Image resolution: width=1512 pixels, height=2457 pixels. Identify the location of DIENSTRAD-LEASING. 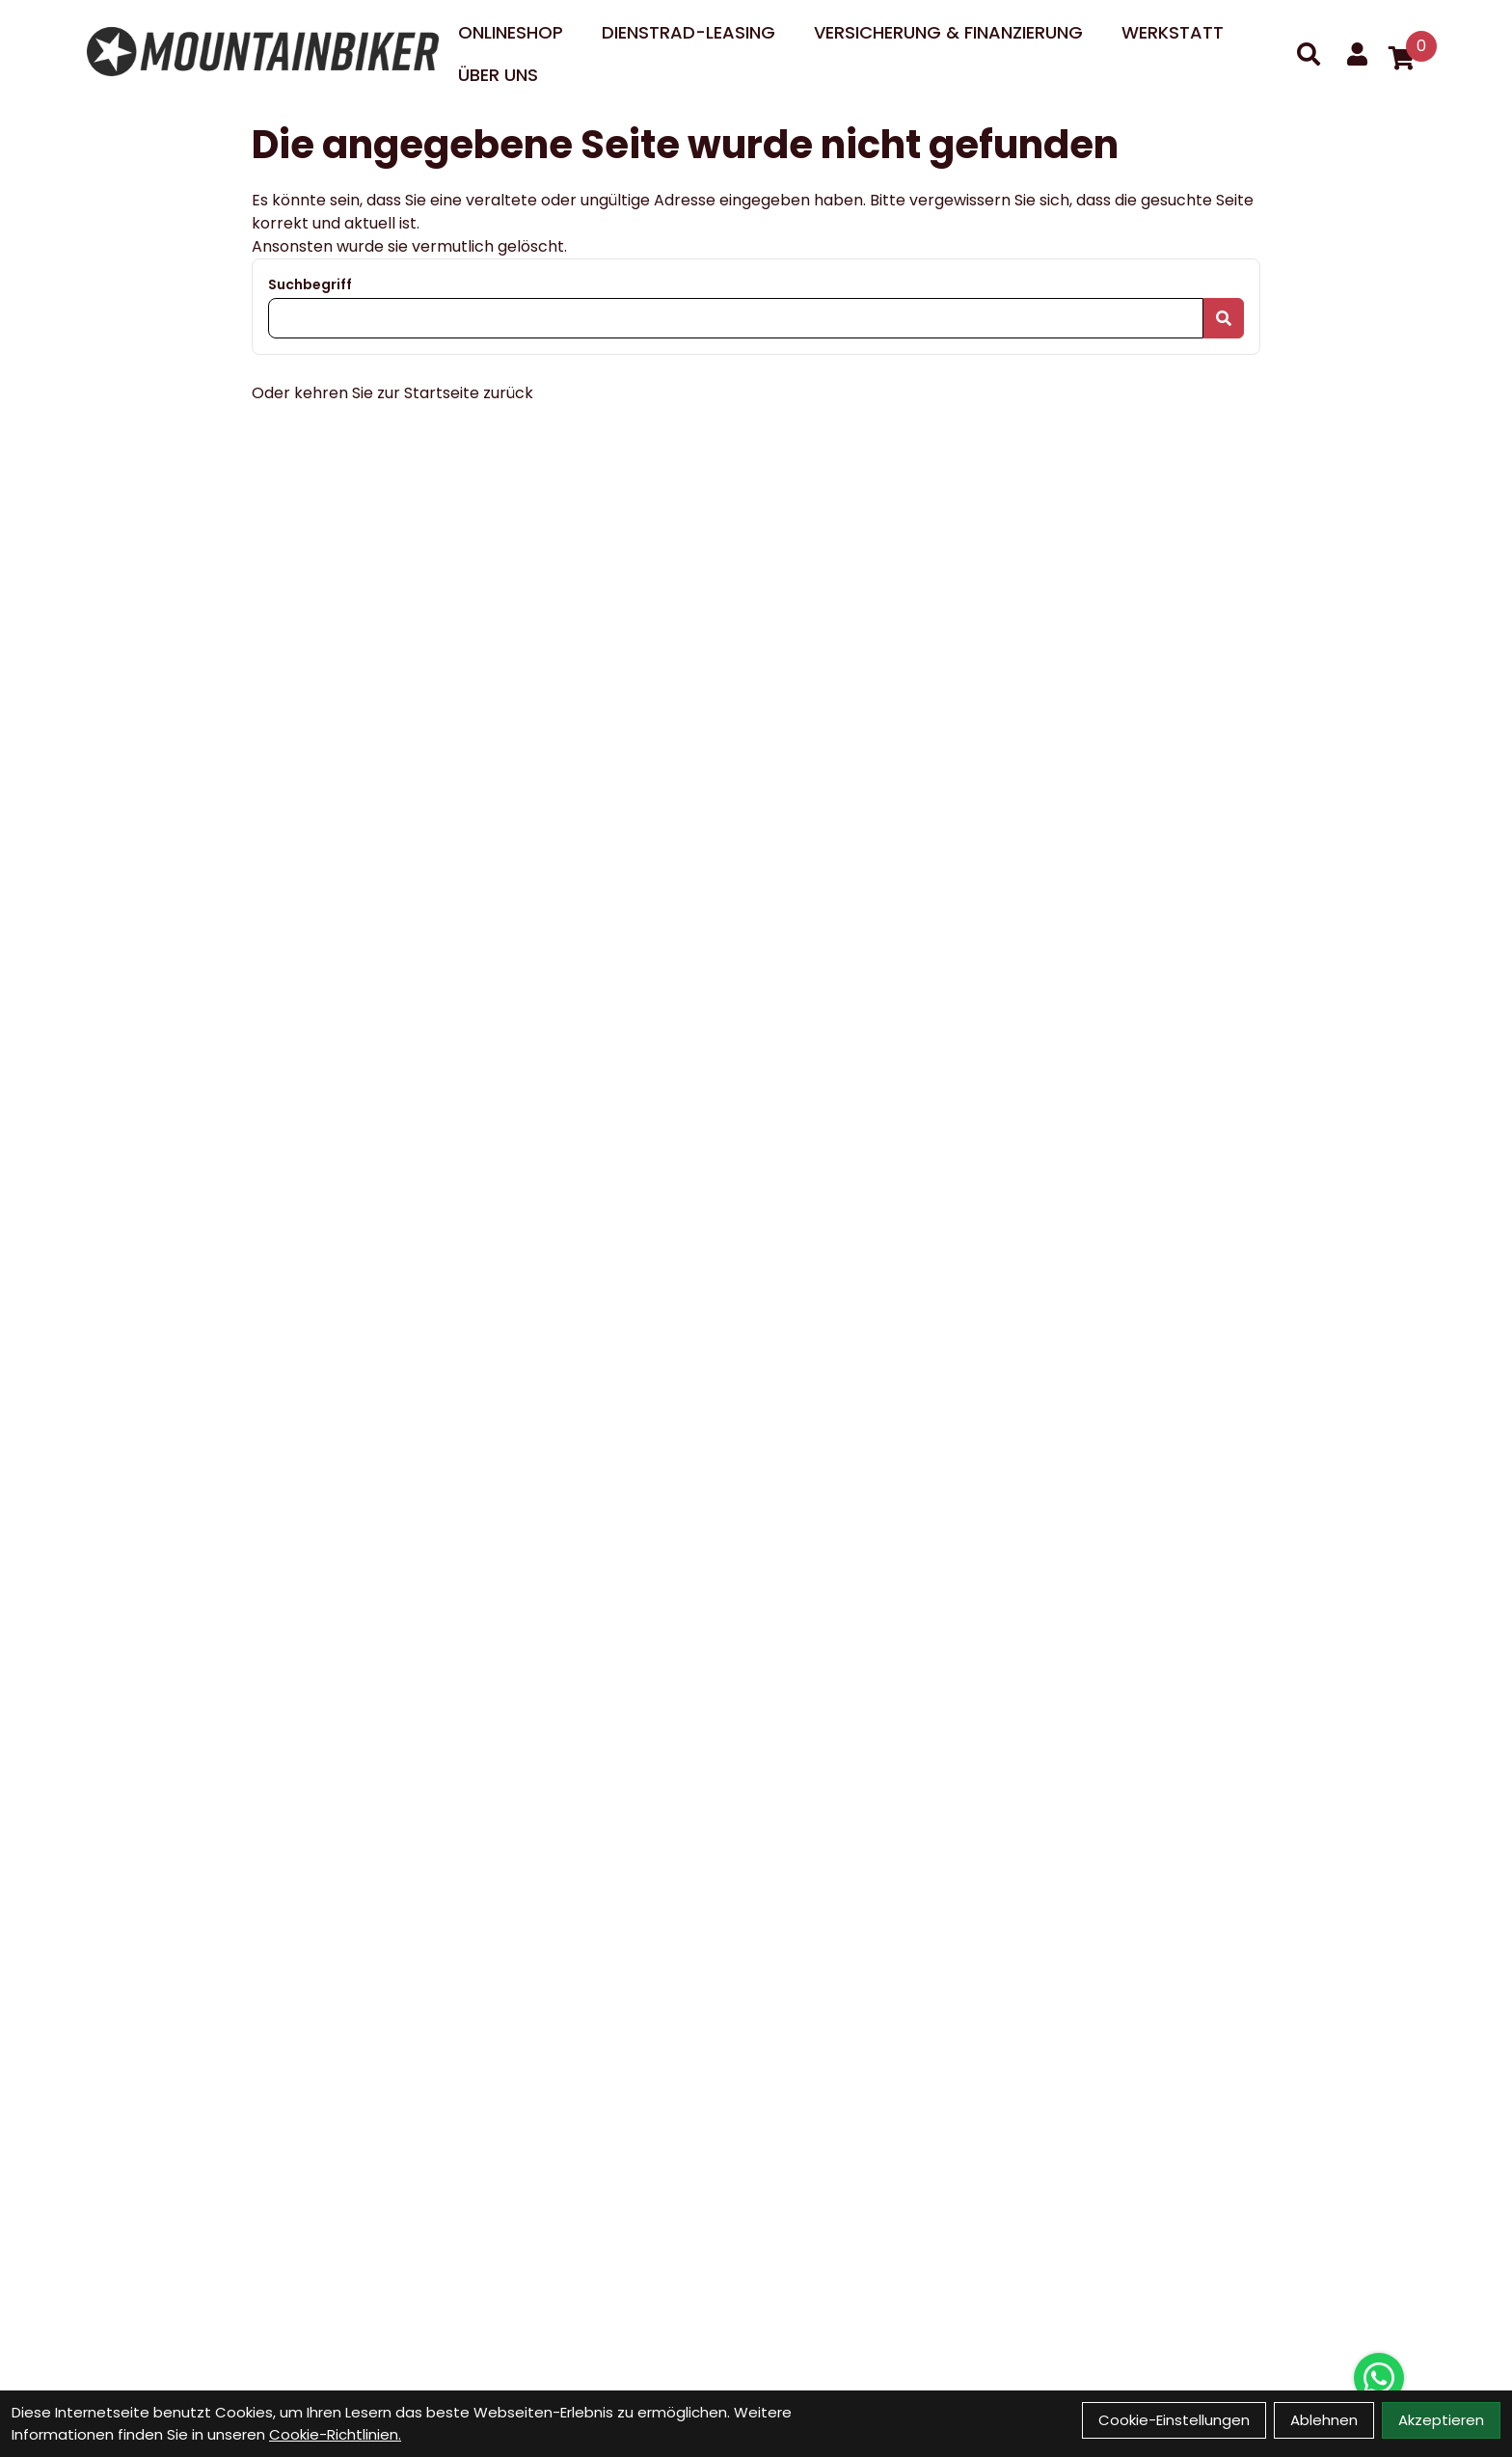
(688, 32).